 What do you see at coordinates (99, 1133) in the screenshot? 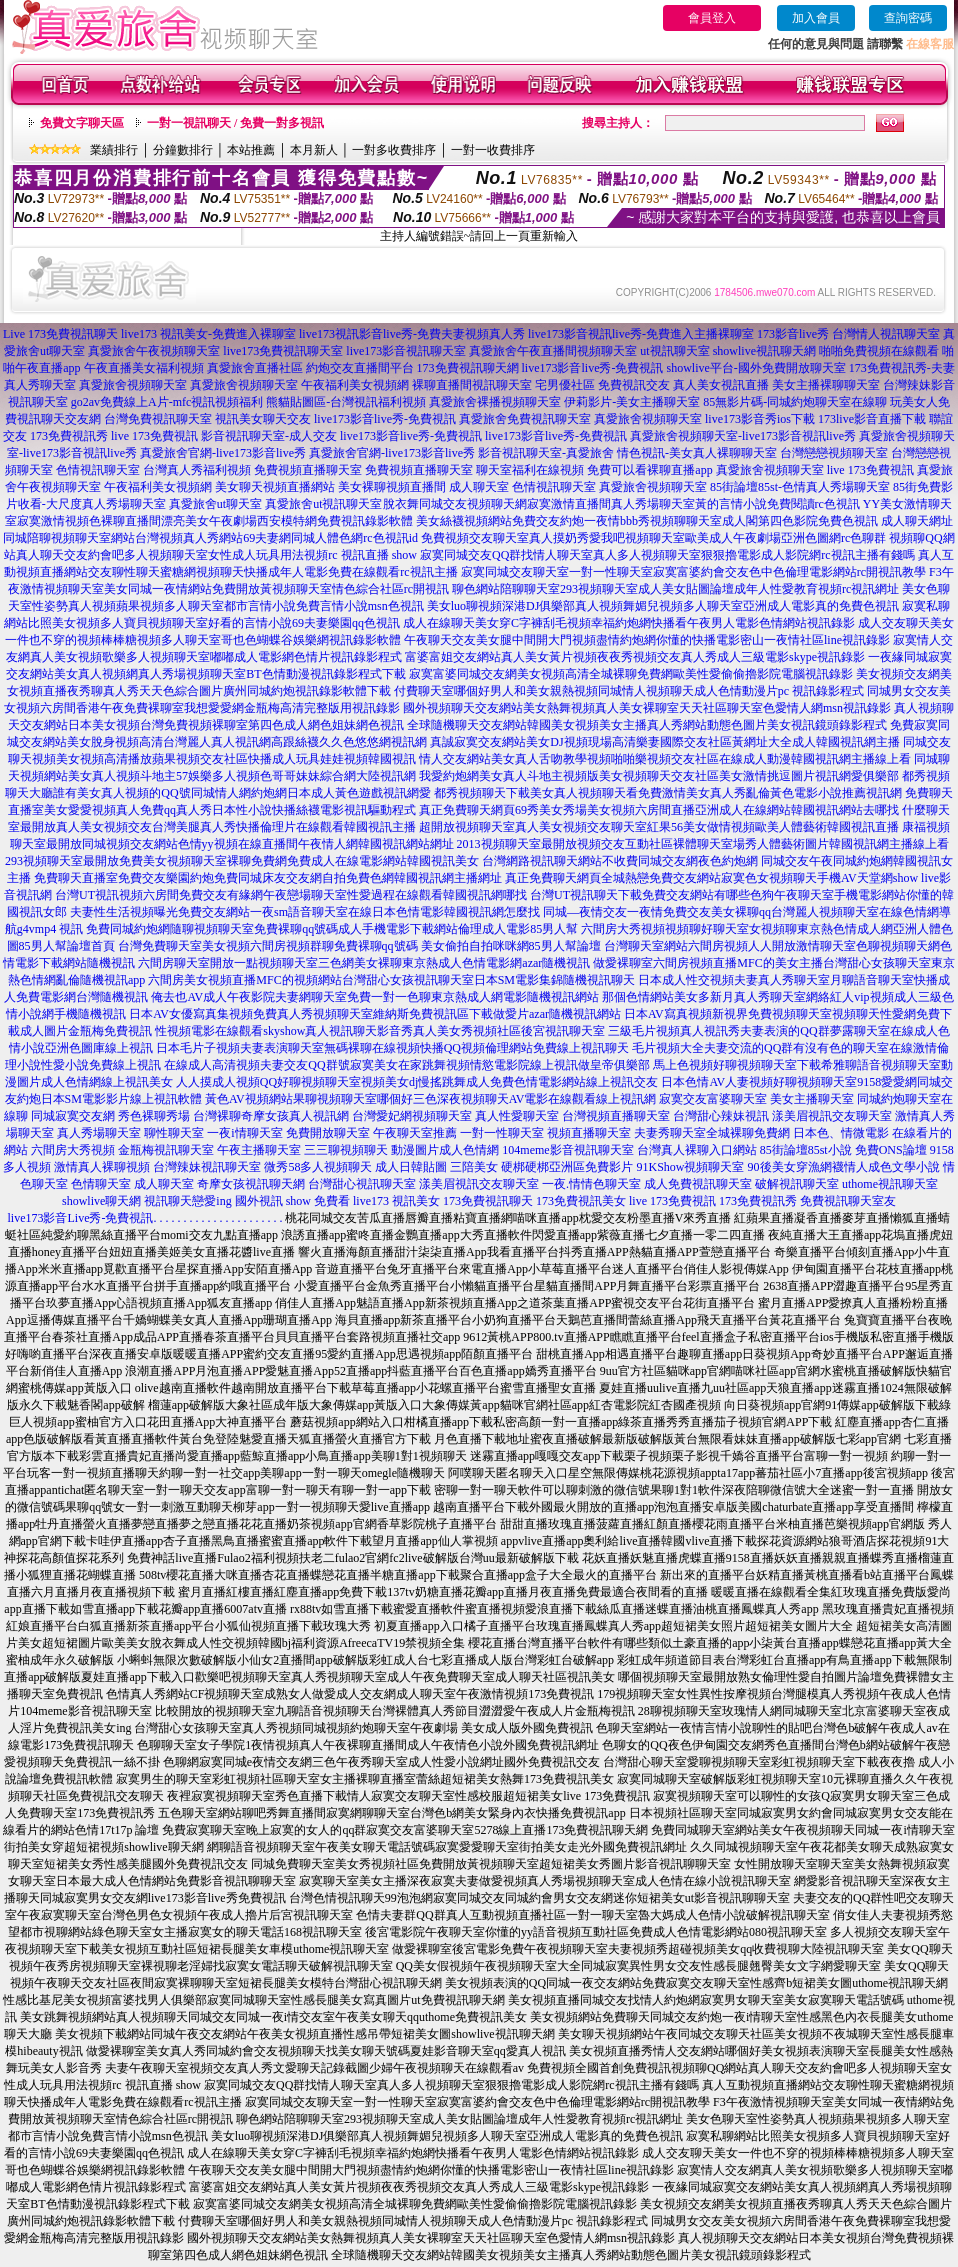
I see `真人秀場聊天室` at bounding box center [99, 1133].